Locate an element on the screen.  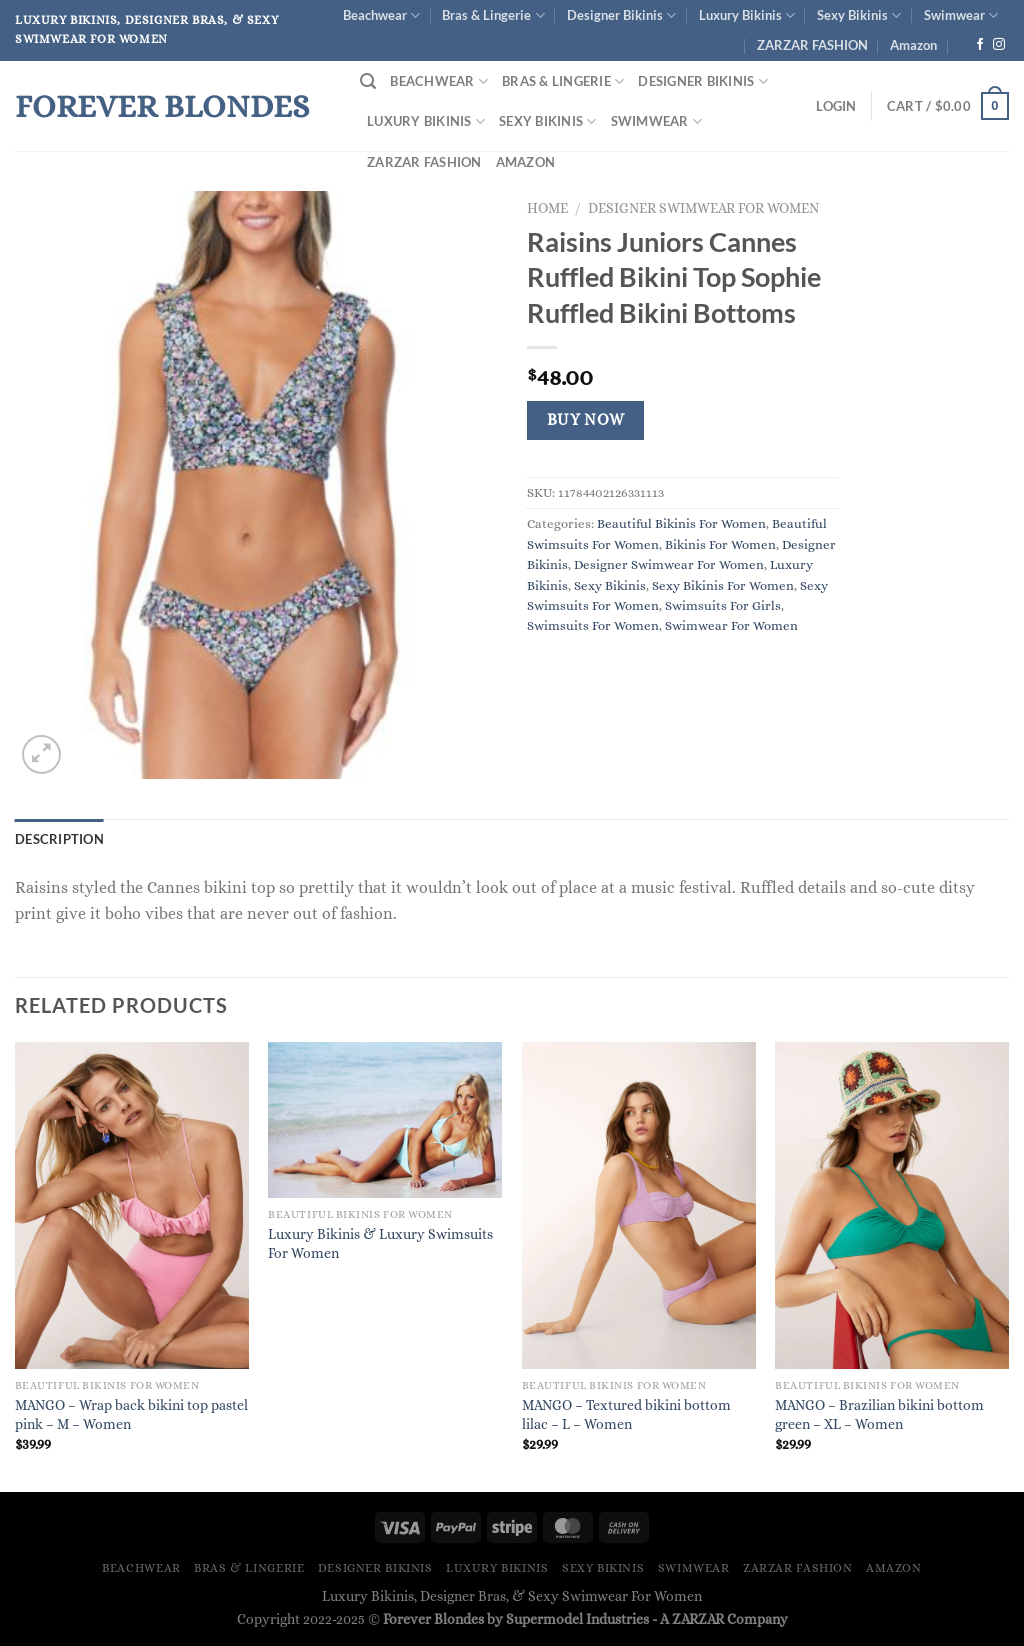
Swimsuits For Women is located at coordinates (593, 625).